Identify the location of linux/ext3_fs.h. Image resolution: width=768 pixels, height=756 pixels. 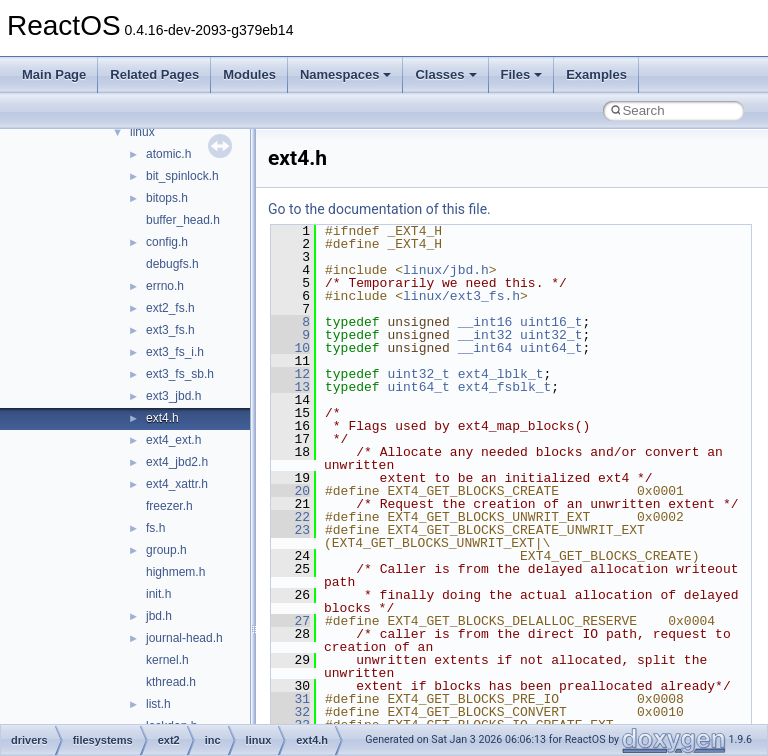
(461, 296).